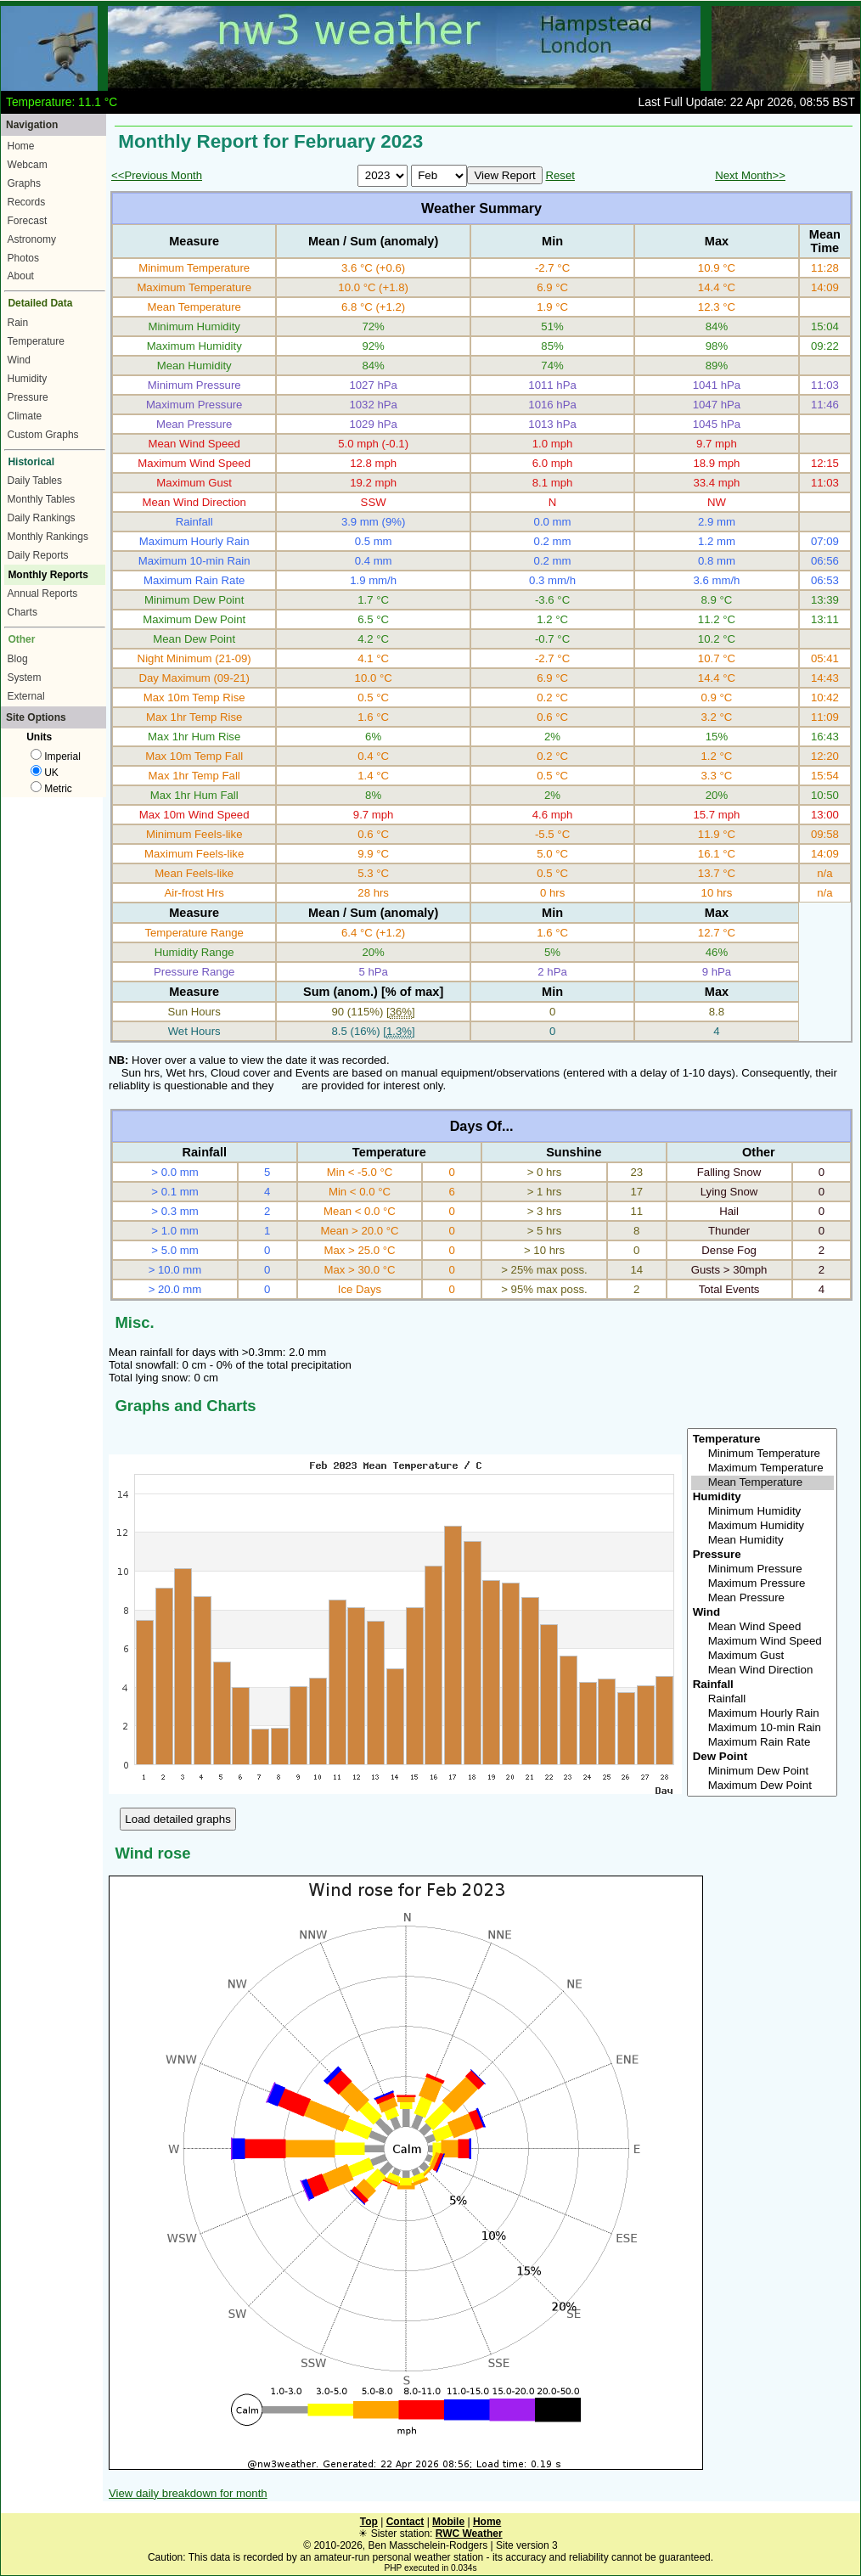 The image size is (861, 2576). What do you see at coordinates (188, 2493) in the screenshot?
I see `View daily breakdown for month` at bounding box center [188, 2493].